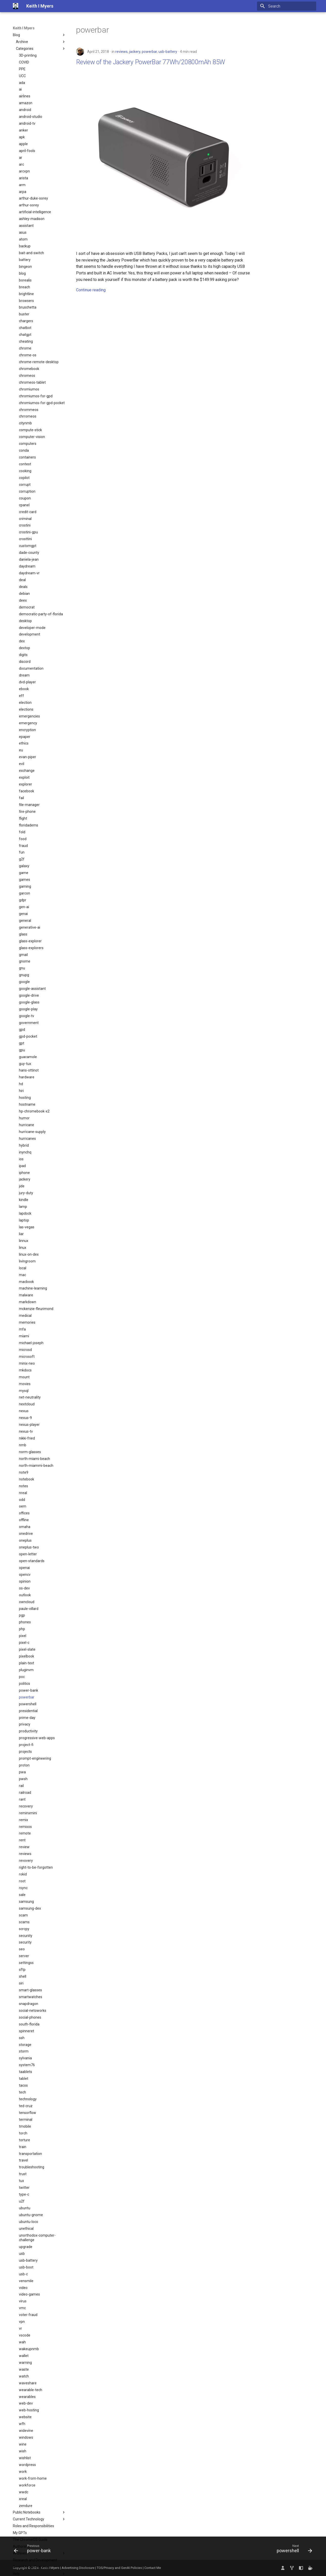 Image resolution: width=326 pixels, height=2576 pixels. Describe the element at coordinates (120, 2568) in the screenshot. I see `TOS/Privacy and GenAI Policies` at that location.